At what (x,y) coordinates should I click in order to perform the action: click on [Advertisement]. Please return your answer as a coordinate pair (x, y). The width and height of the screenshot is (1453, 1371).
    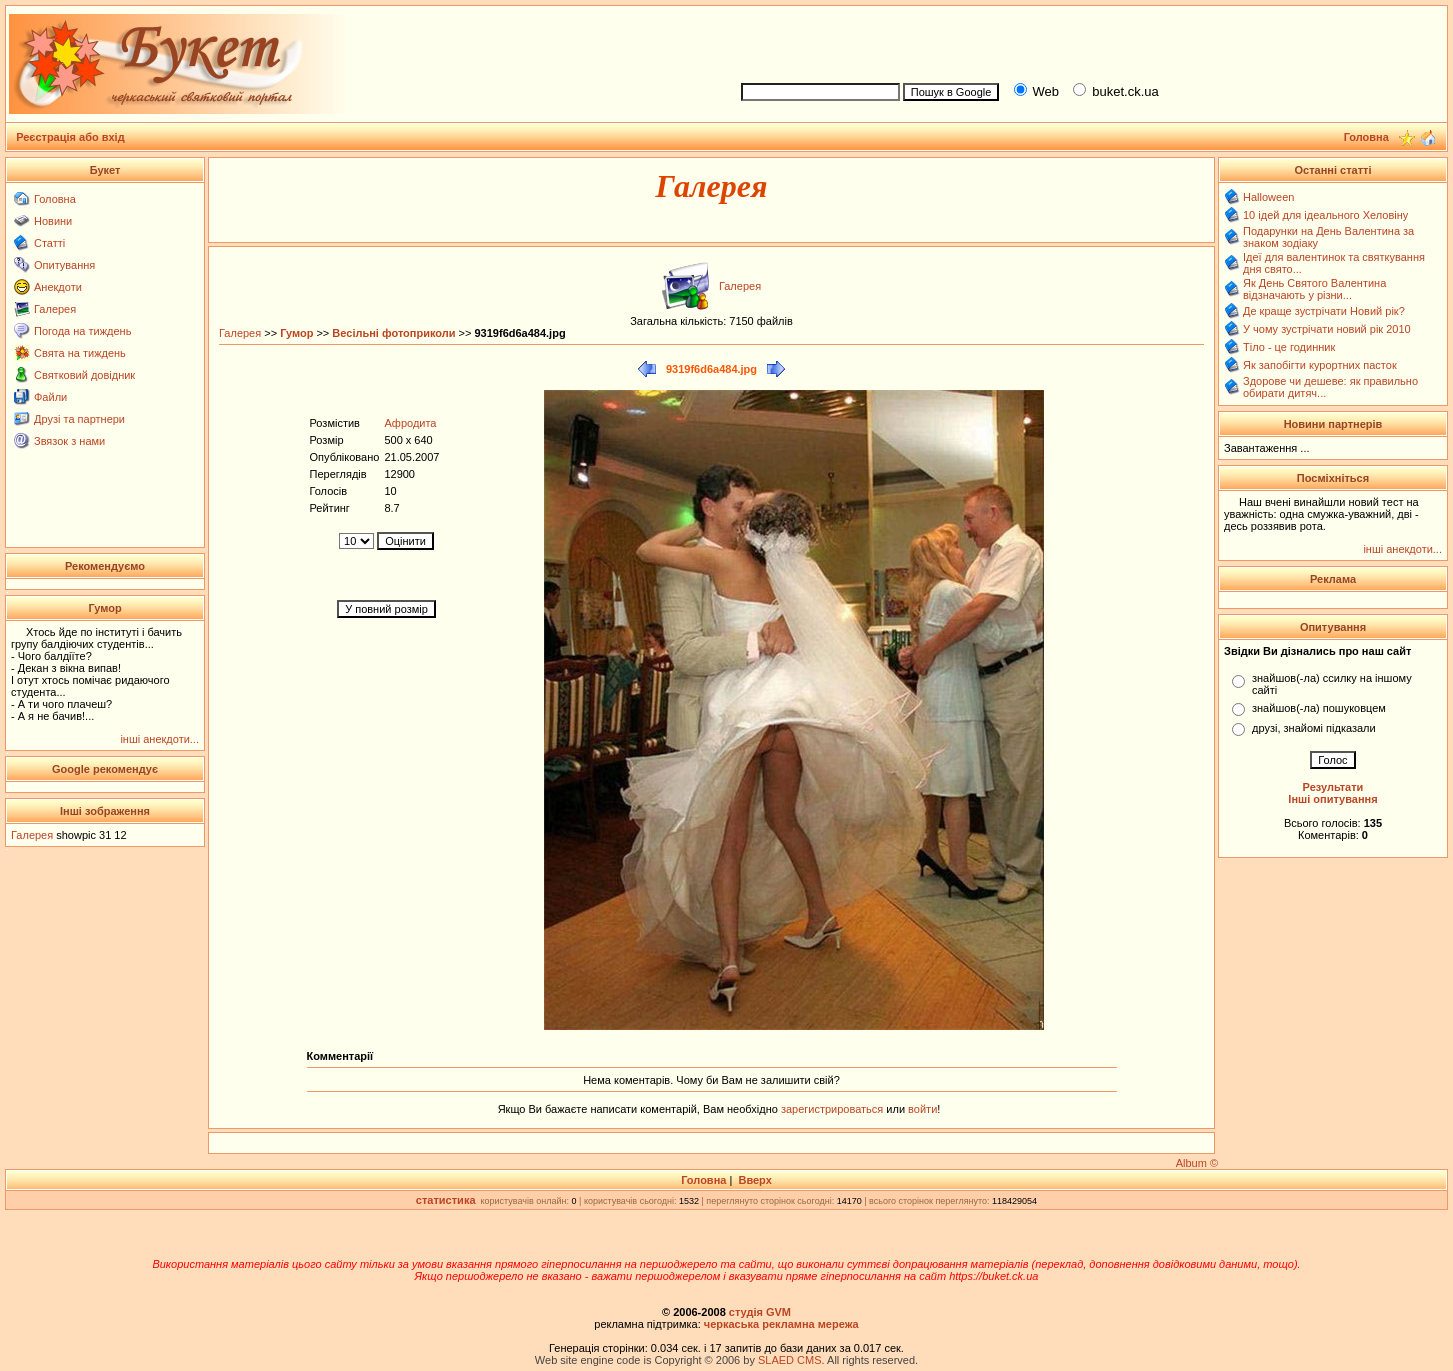
    Looking at the image, I should click on (1085, 41).